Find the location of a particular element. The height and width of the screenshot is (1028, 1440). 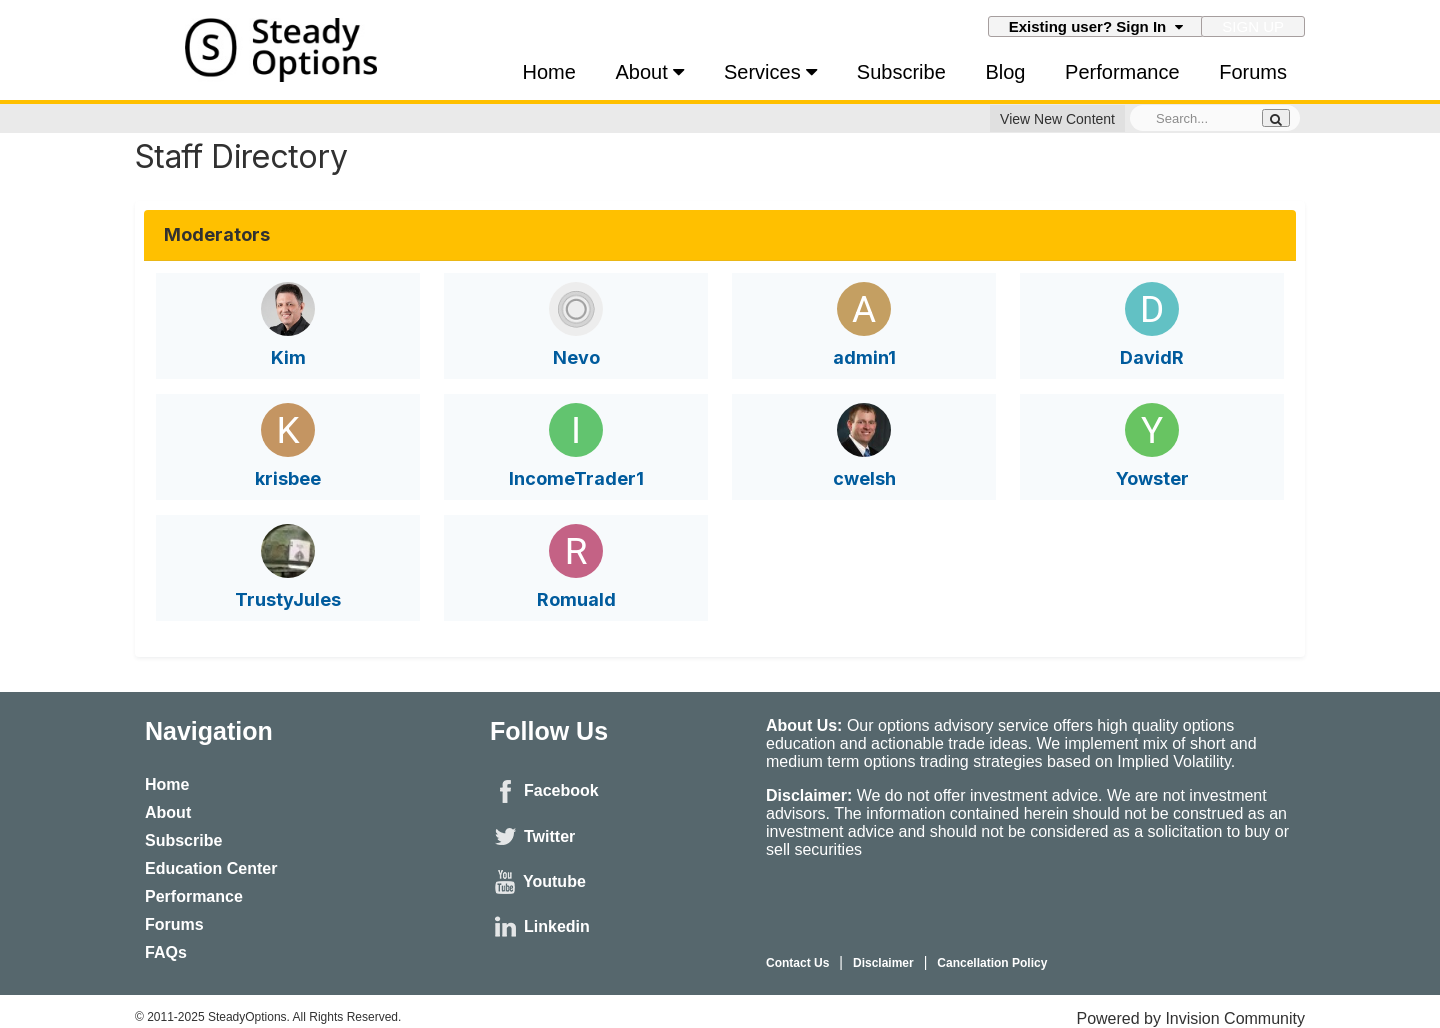

DavidR is located at coordinates (1152, 357).